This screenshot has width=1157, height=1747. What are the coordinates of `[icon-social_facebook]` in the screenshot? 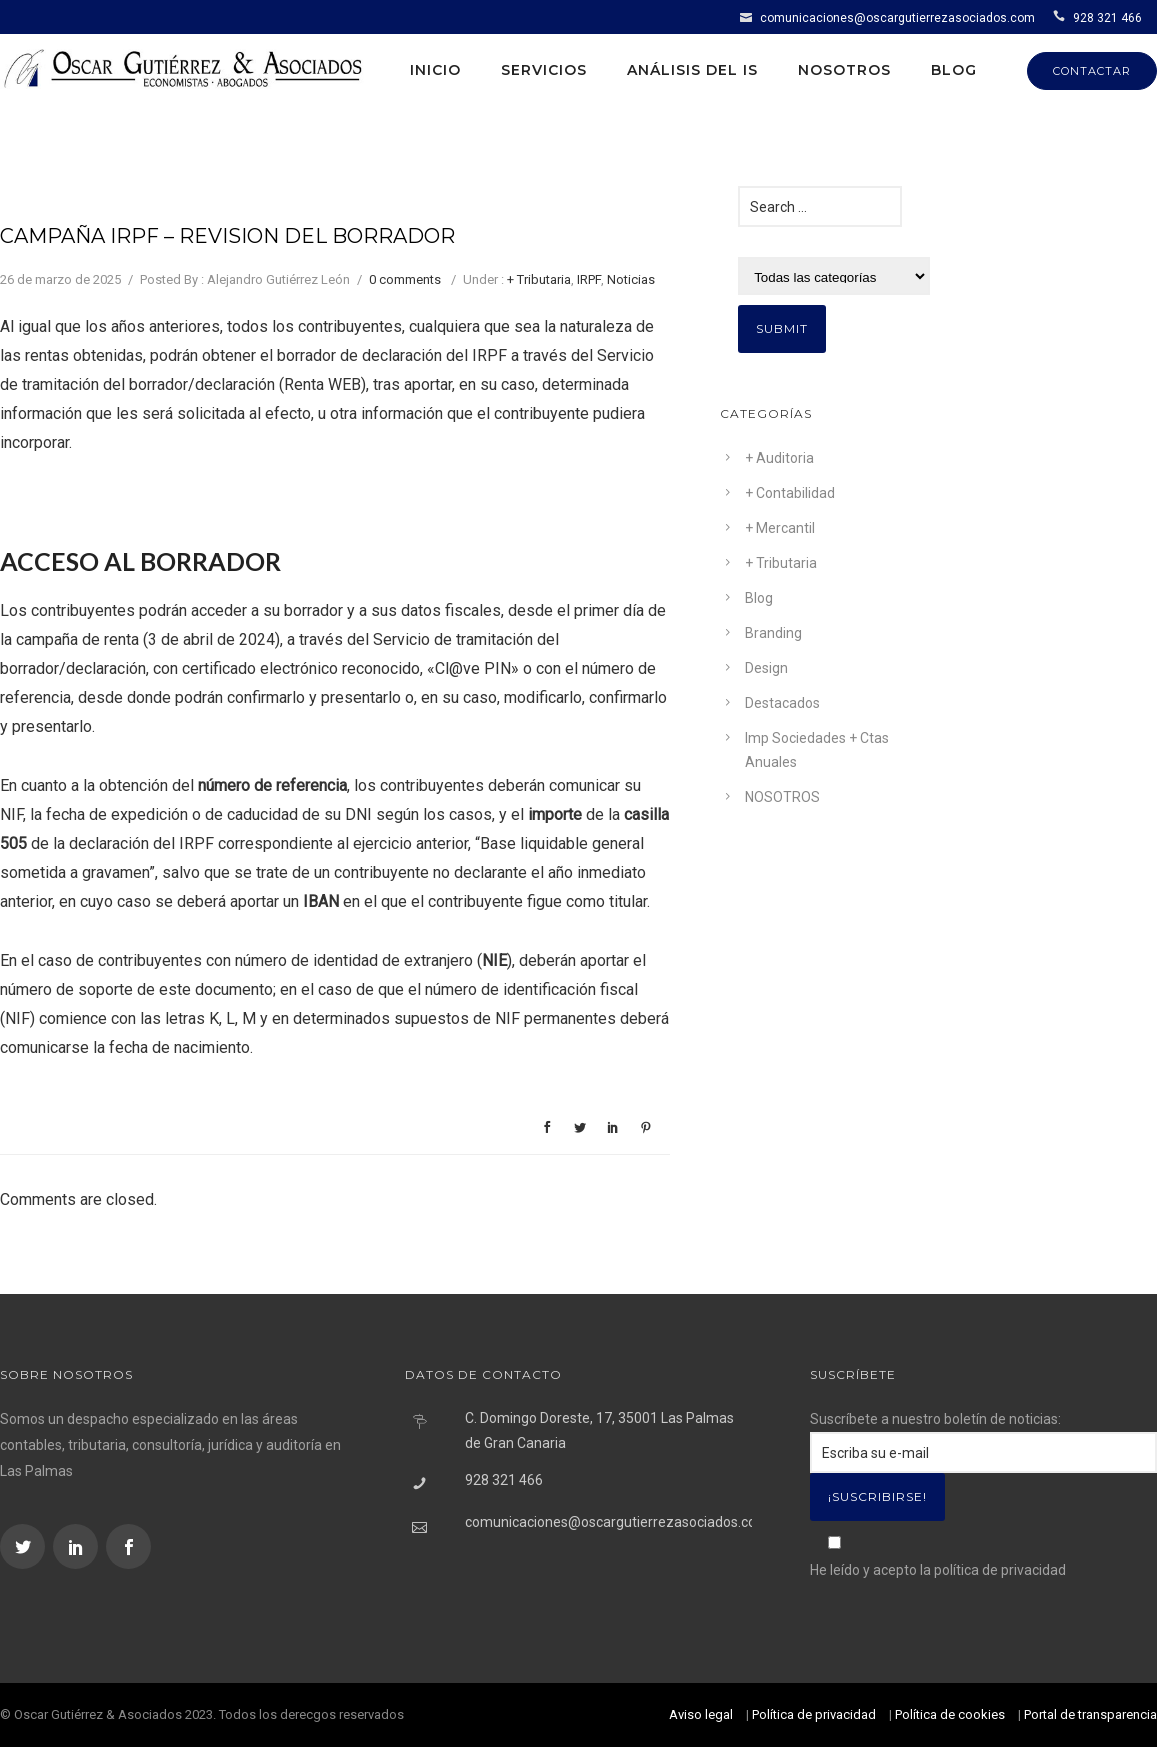 It's located at (128, 1546).